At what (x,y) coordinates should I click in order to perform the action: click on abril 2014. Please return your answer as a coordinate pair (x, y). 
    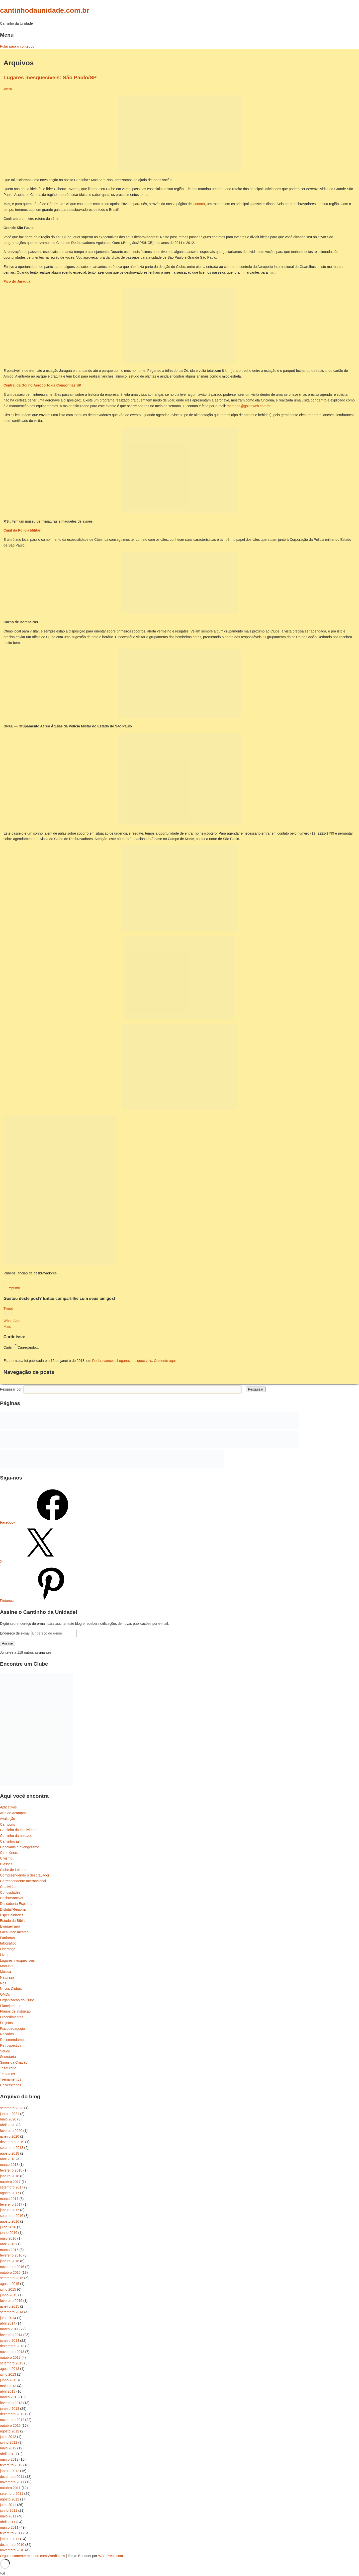
    Looking at the image, I should click on (7, 2323).